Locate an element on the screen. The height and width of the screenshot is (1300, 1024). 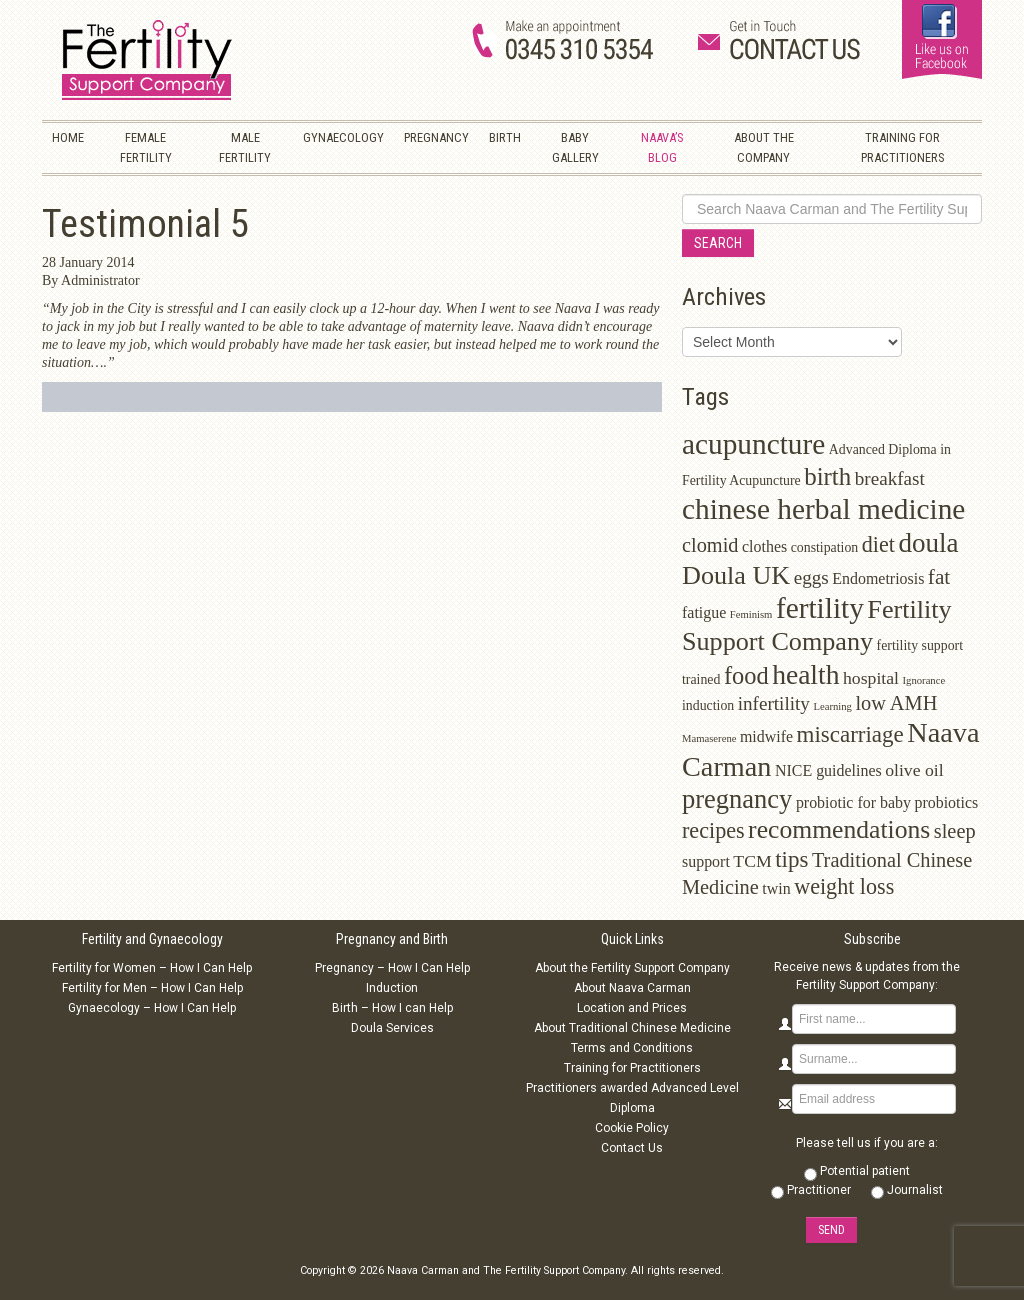
probiotics [probiotics (3 items)] is located at coordinates (946, 802).